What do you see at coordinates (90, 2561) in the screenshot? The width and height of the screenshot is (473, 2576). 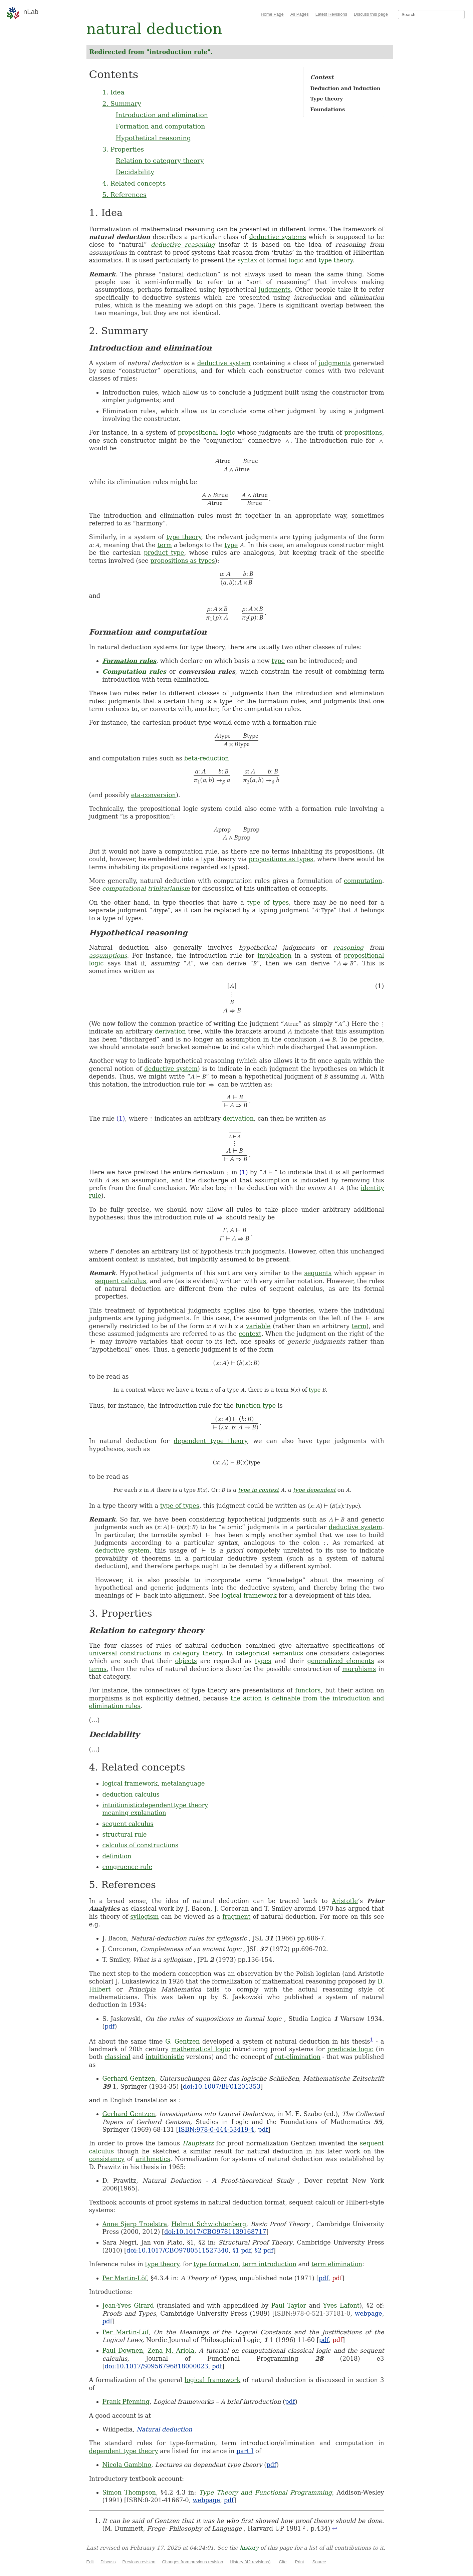 I see `Edit` at bounding box center [90, 2561].